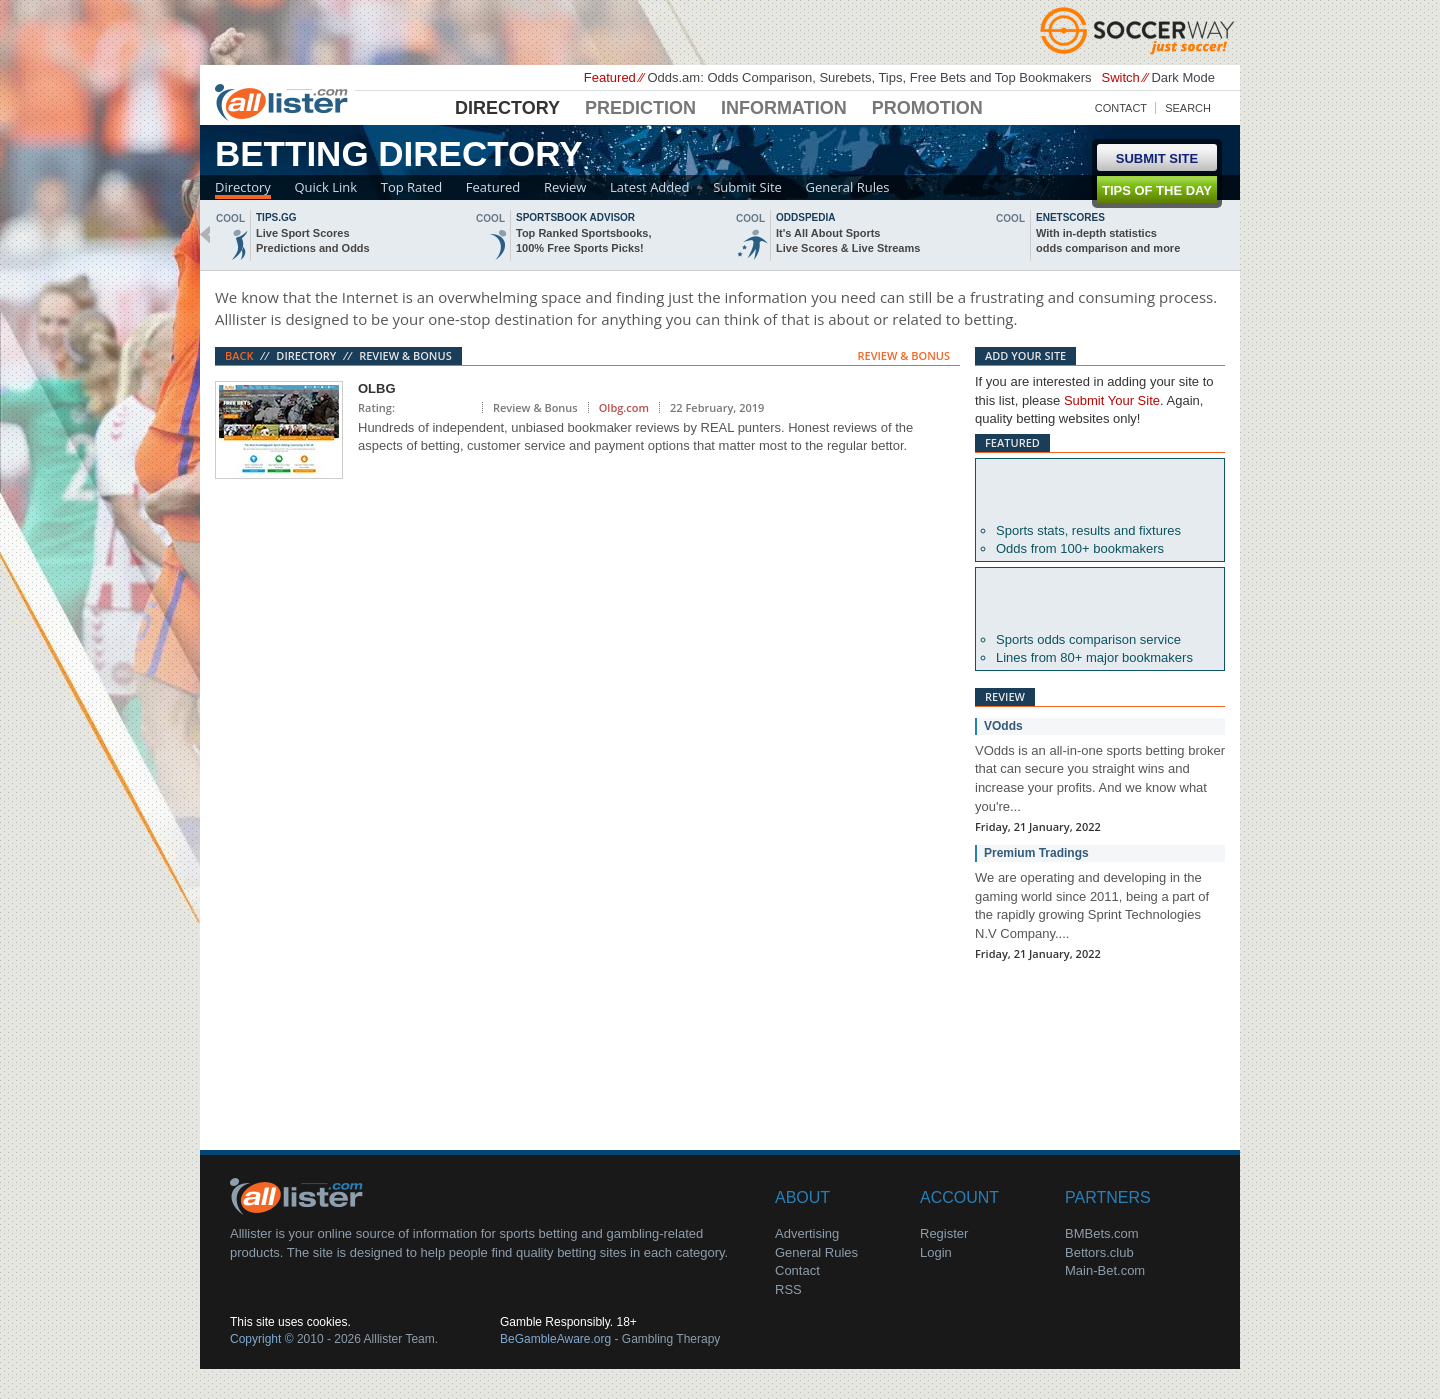 The height and width of the screenshot is (1399, 1440). Describe the element at coordinates (747, 187) in the screenshot. I see `Submit Site` at that location.